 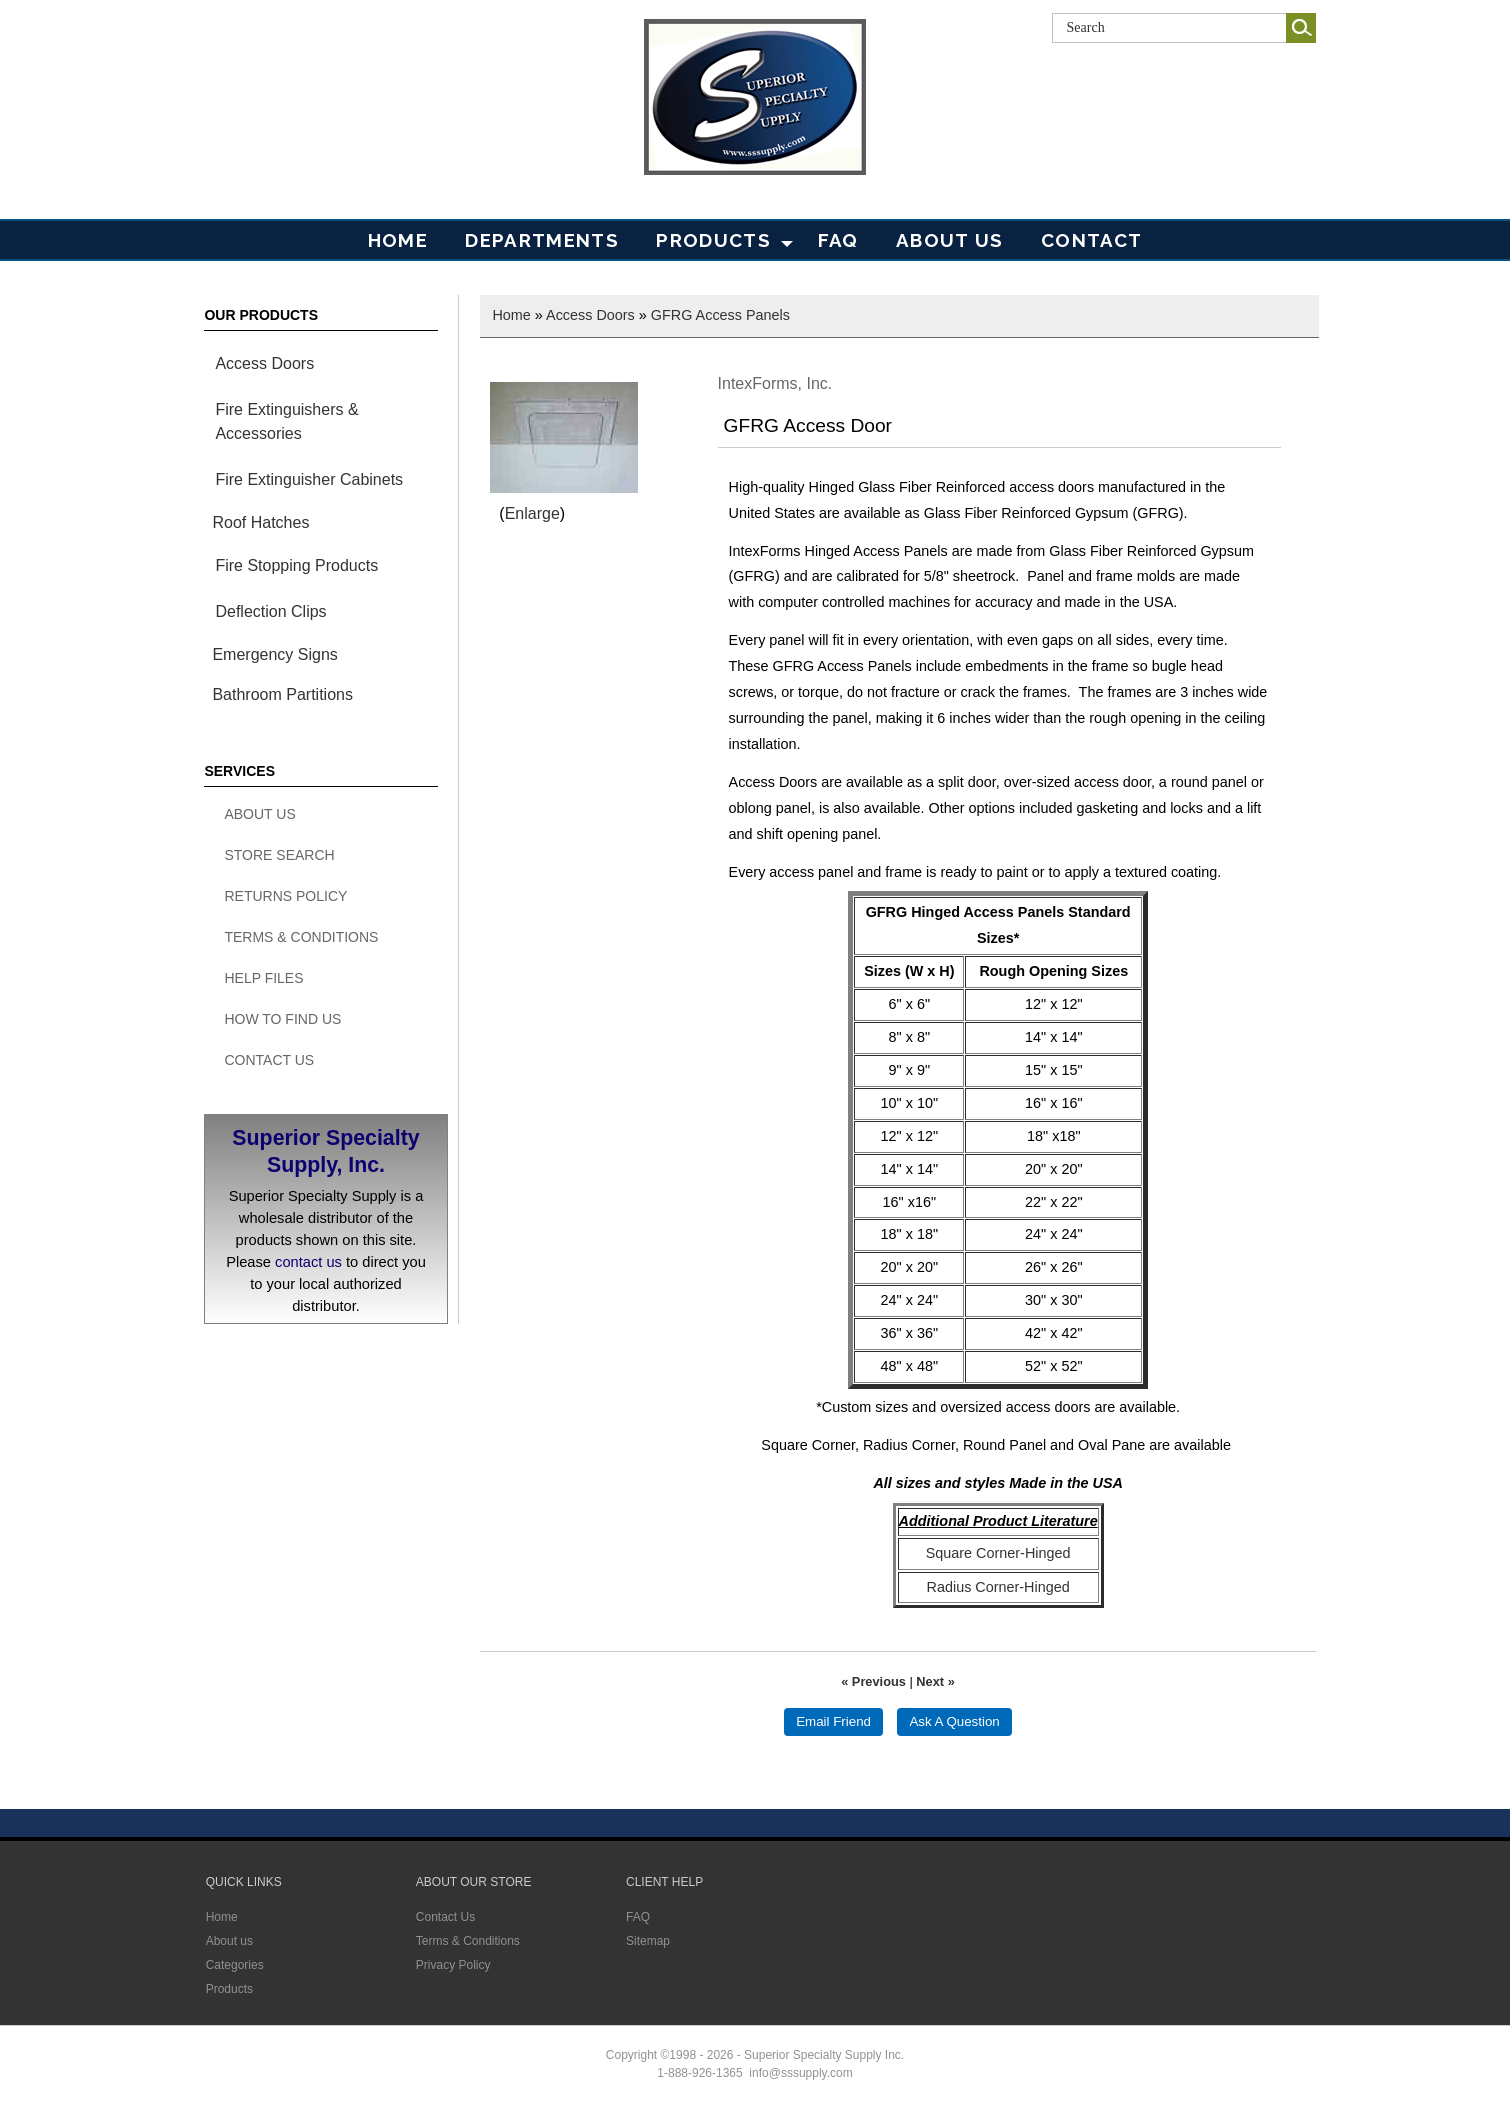 I want to click on Home, so click(x=398, y=240).